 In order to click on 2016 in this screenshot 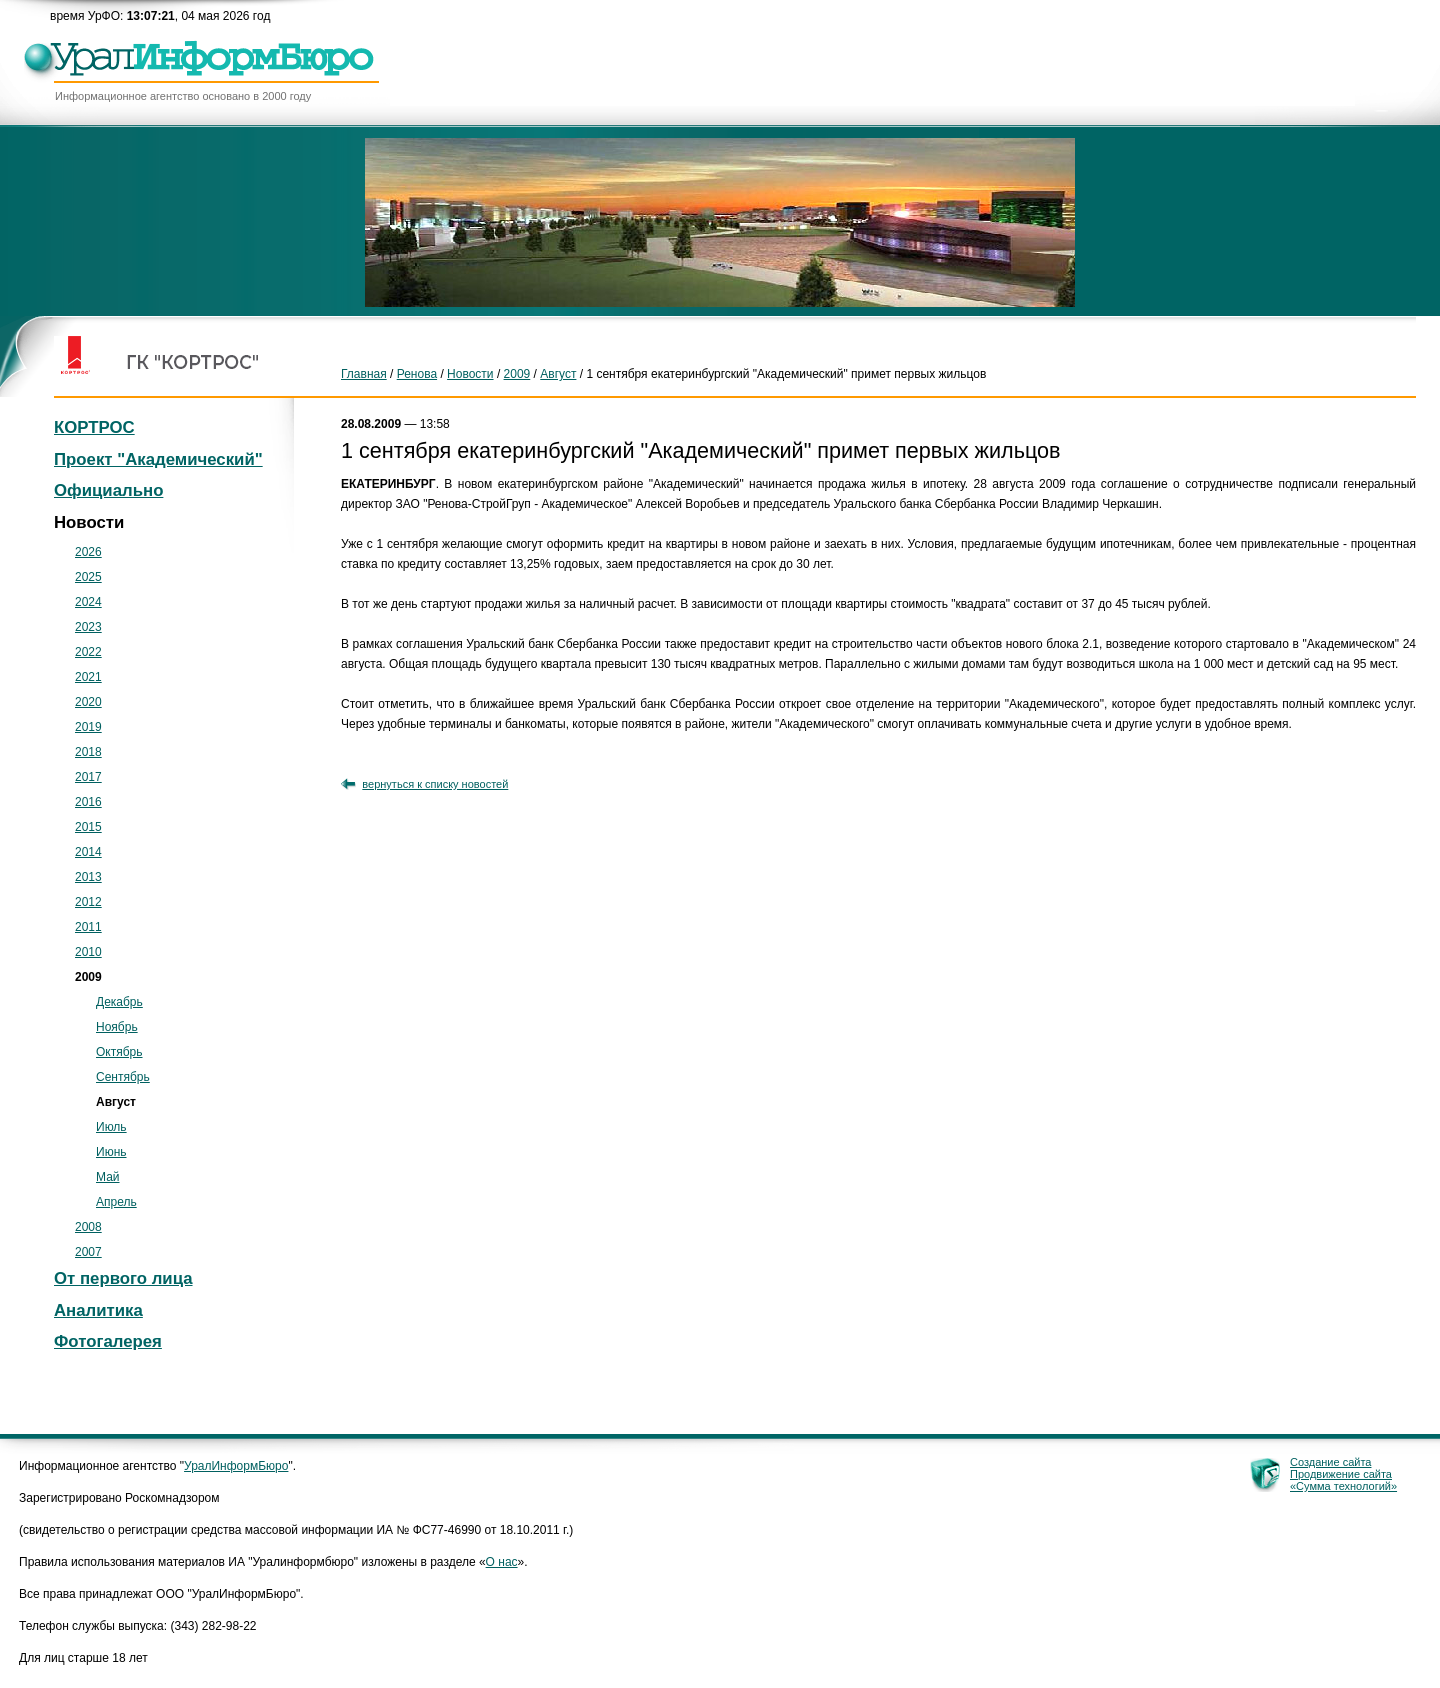, I will do `click(88, 802)`.